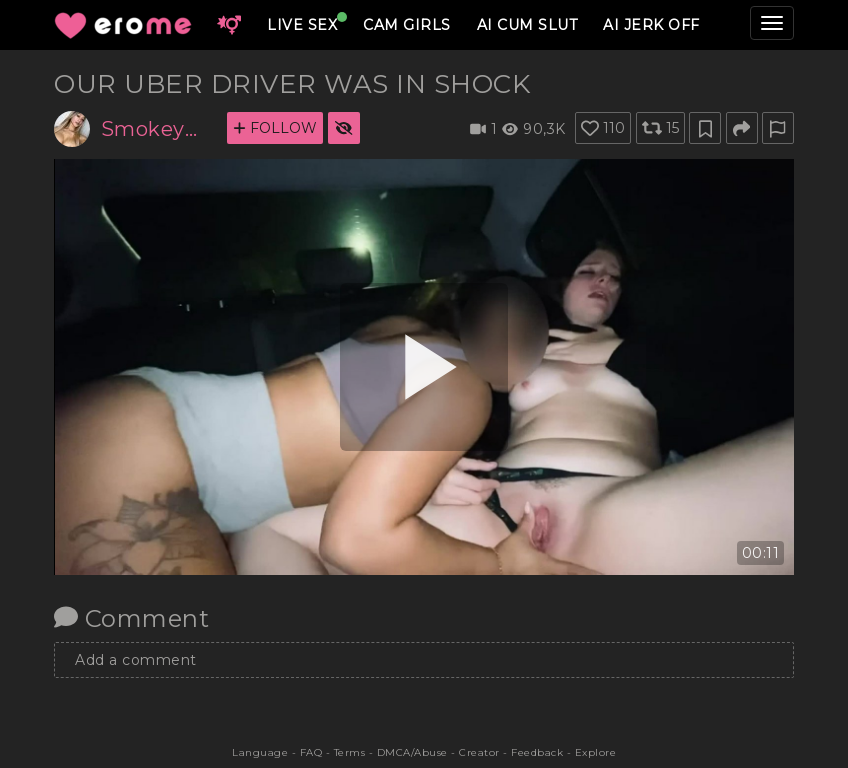  Describe the element at coordinates (412, 752) in the screenshot. I see `DMCA/Abuse` at that location.